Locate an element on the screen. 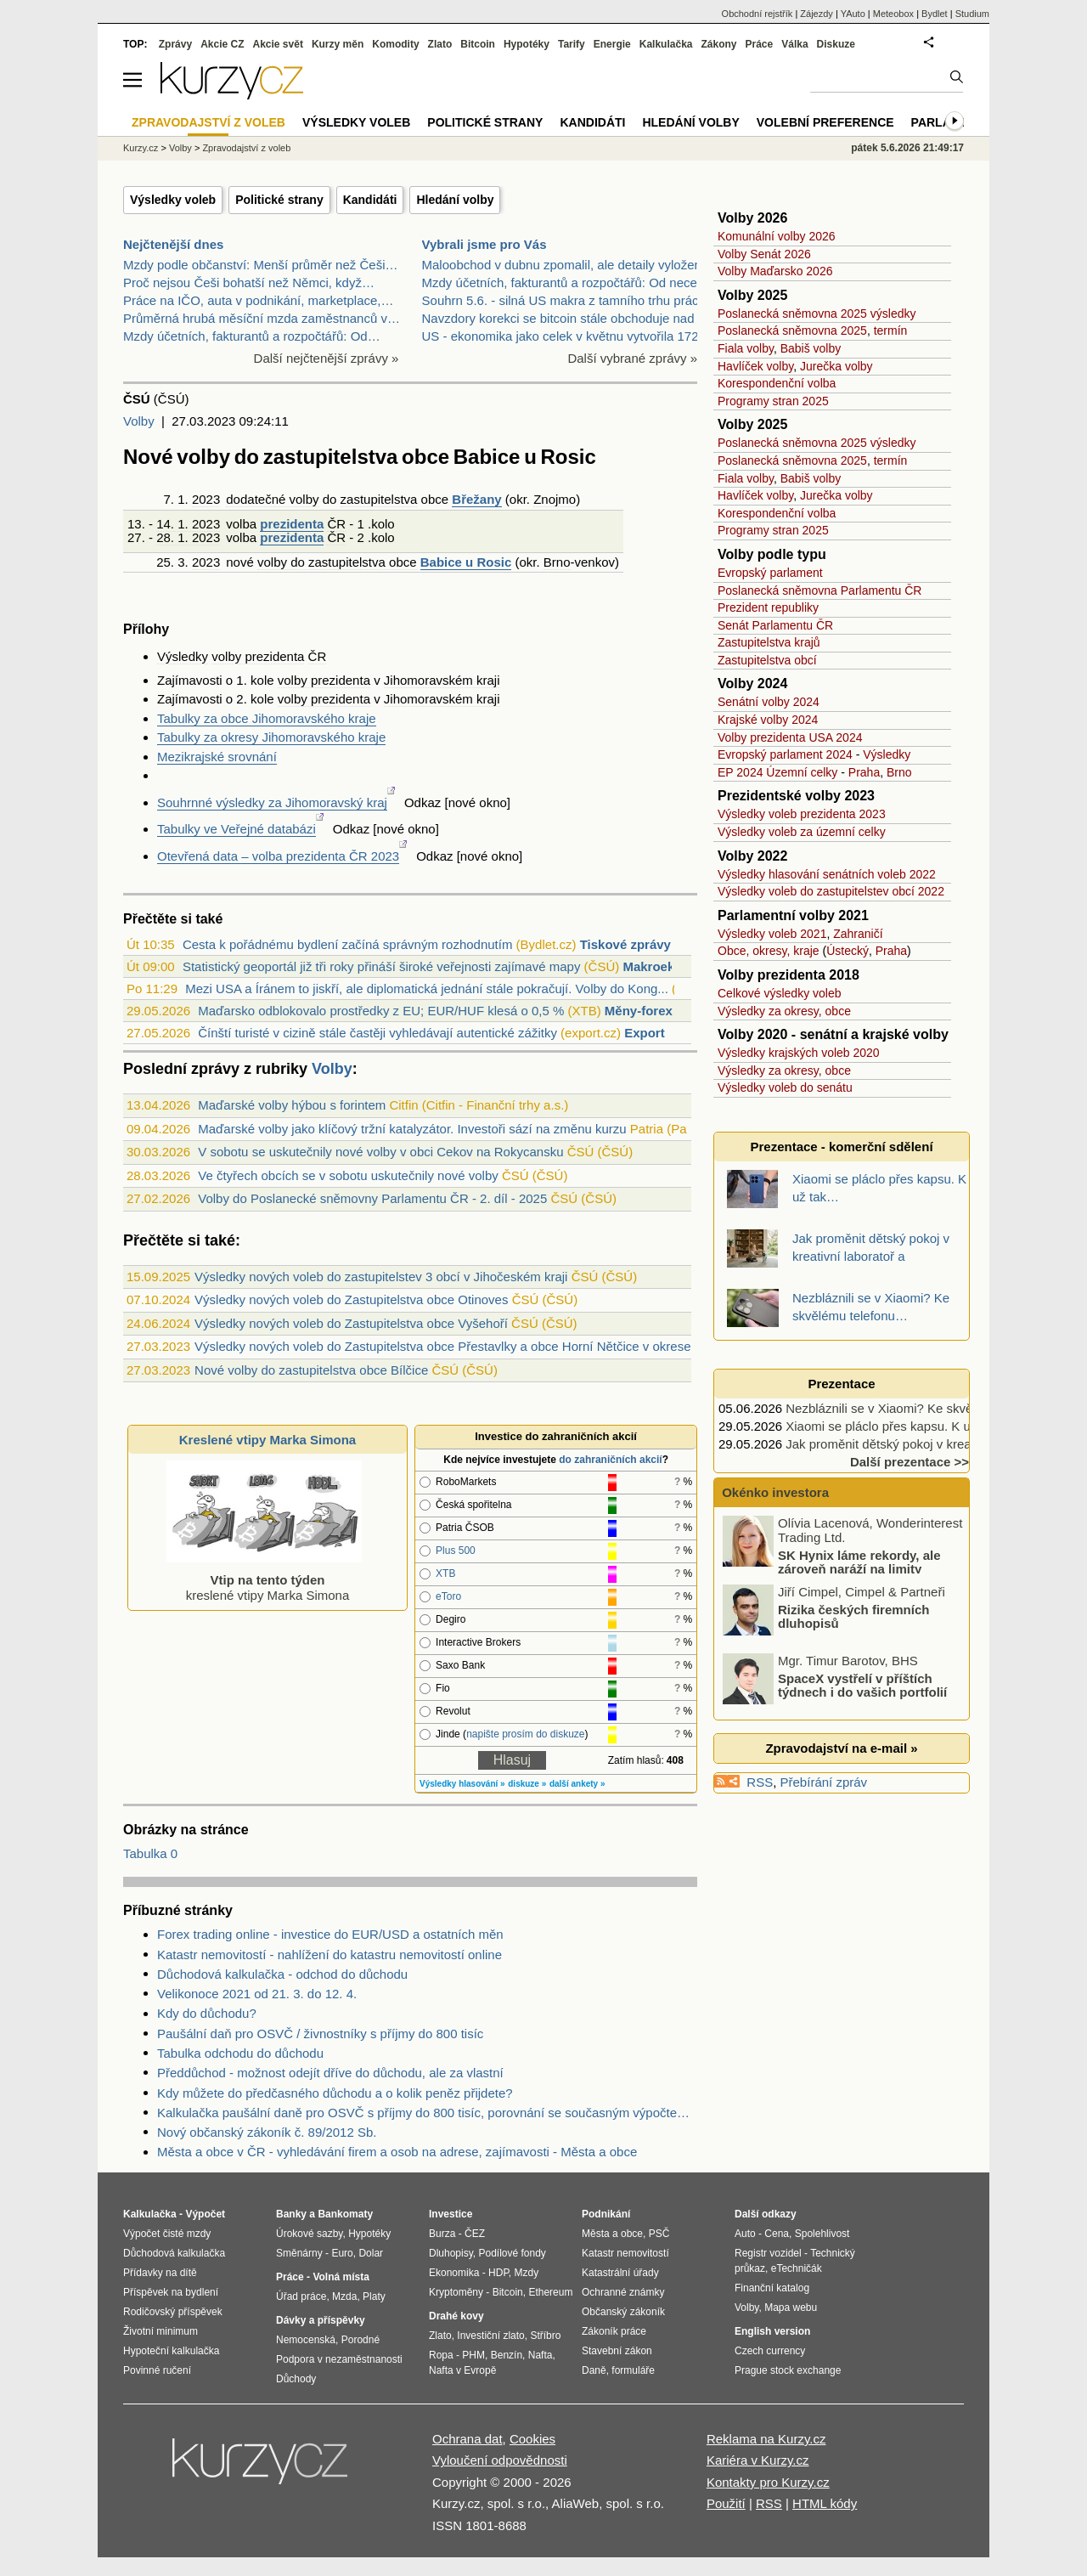  Výsledky nových voleb do Zastupitelstva obce Otinoves is located at coordinates (351, 1299).